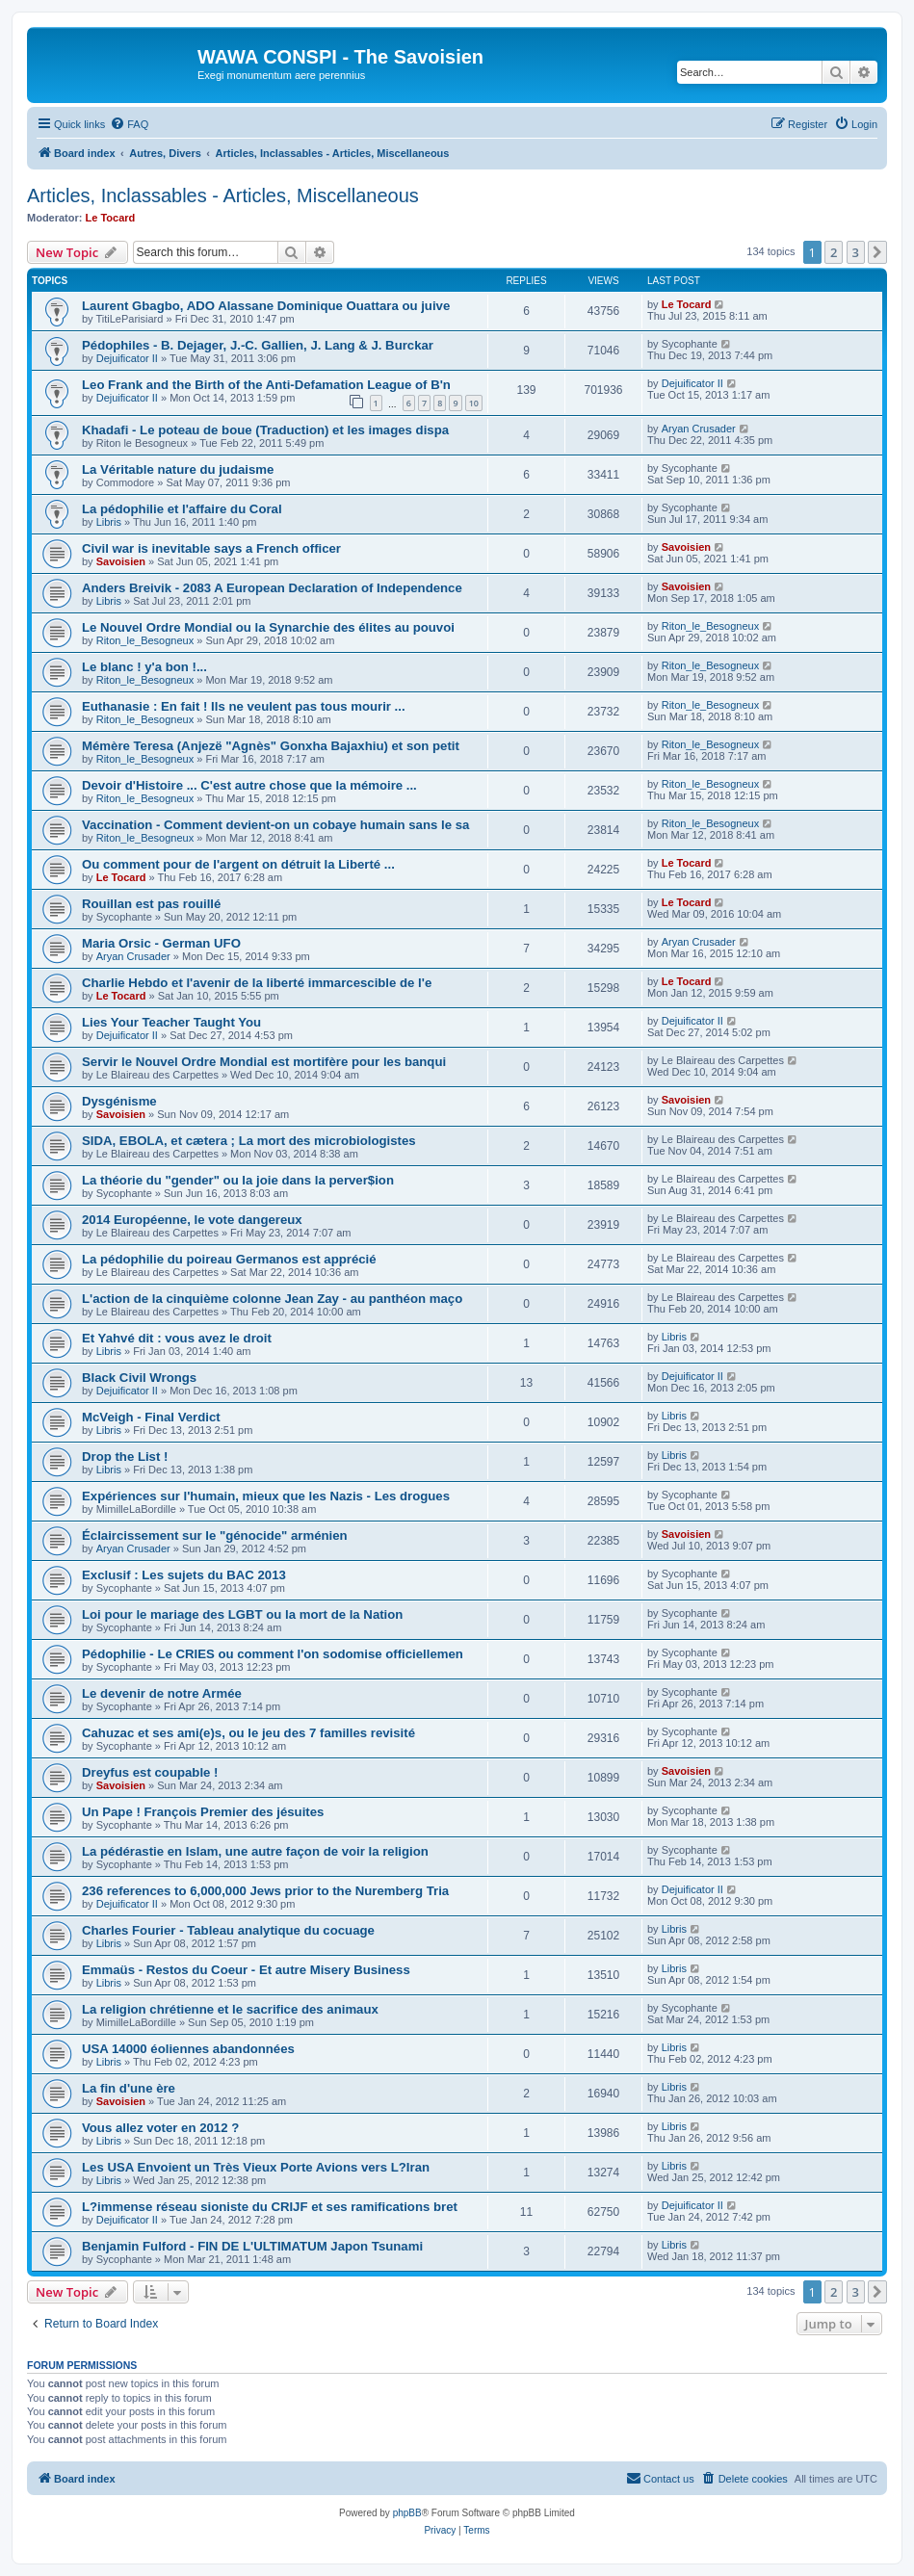 Image resolution: width=914 pixels, height=2576 pixels. What do you see at coordinates (256, 2167) in the screenshot?
I see `Les USA Envoient un Très Vieux Porte Avions vers L?Iran` at bounding box center [256, 2167].